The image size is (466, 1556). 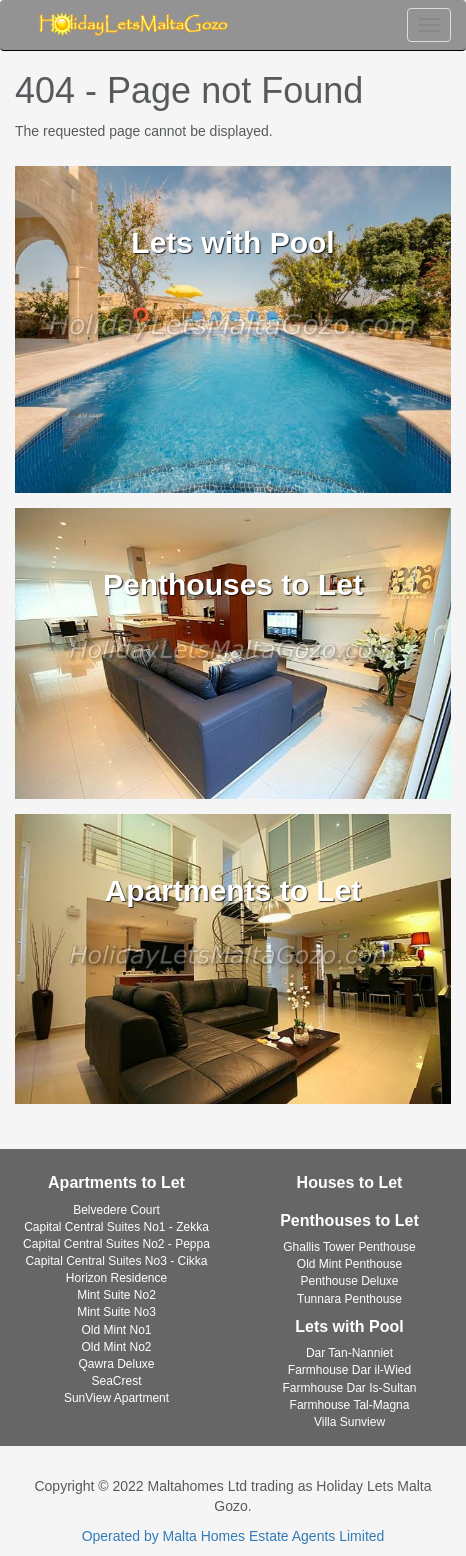 What do you see at coordinates (233, 1536) in the screenshot?
I see `Operated by Malta Homes Estate Agents Limited` at bounding box center [233, 1536].